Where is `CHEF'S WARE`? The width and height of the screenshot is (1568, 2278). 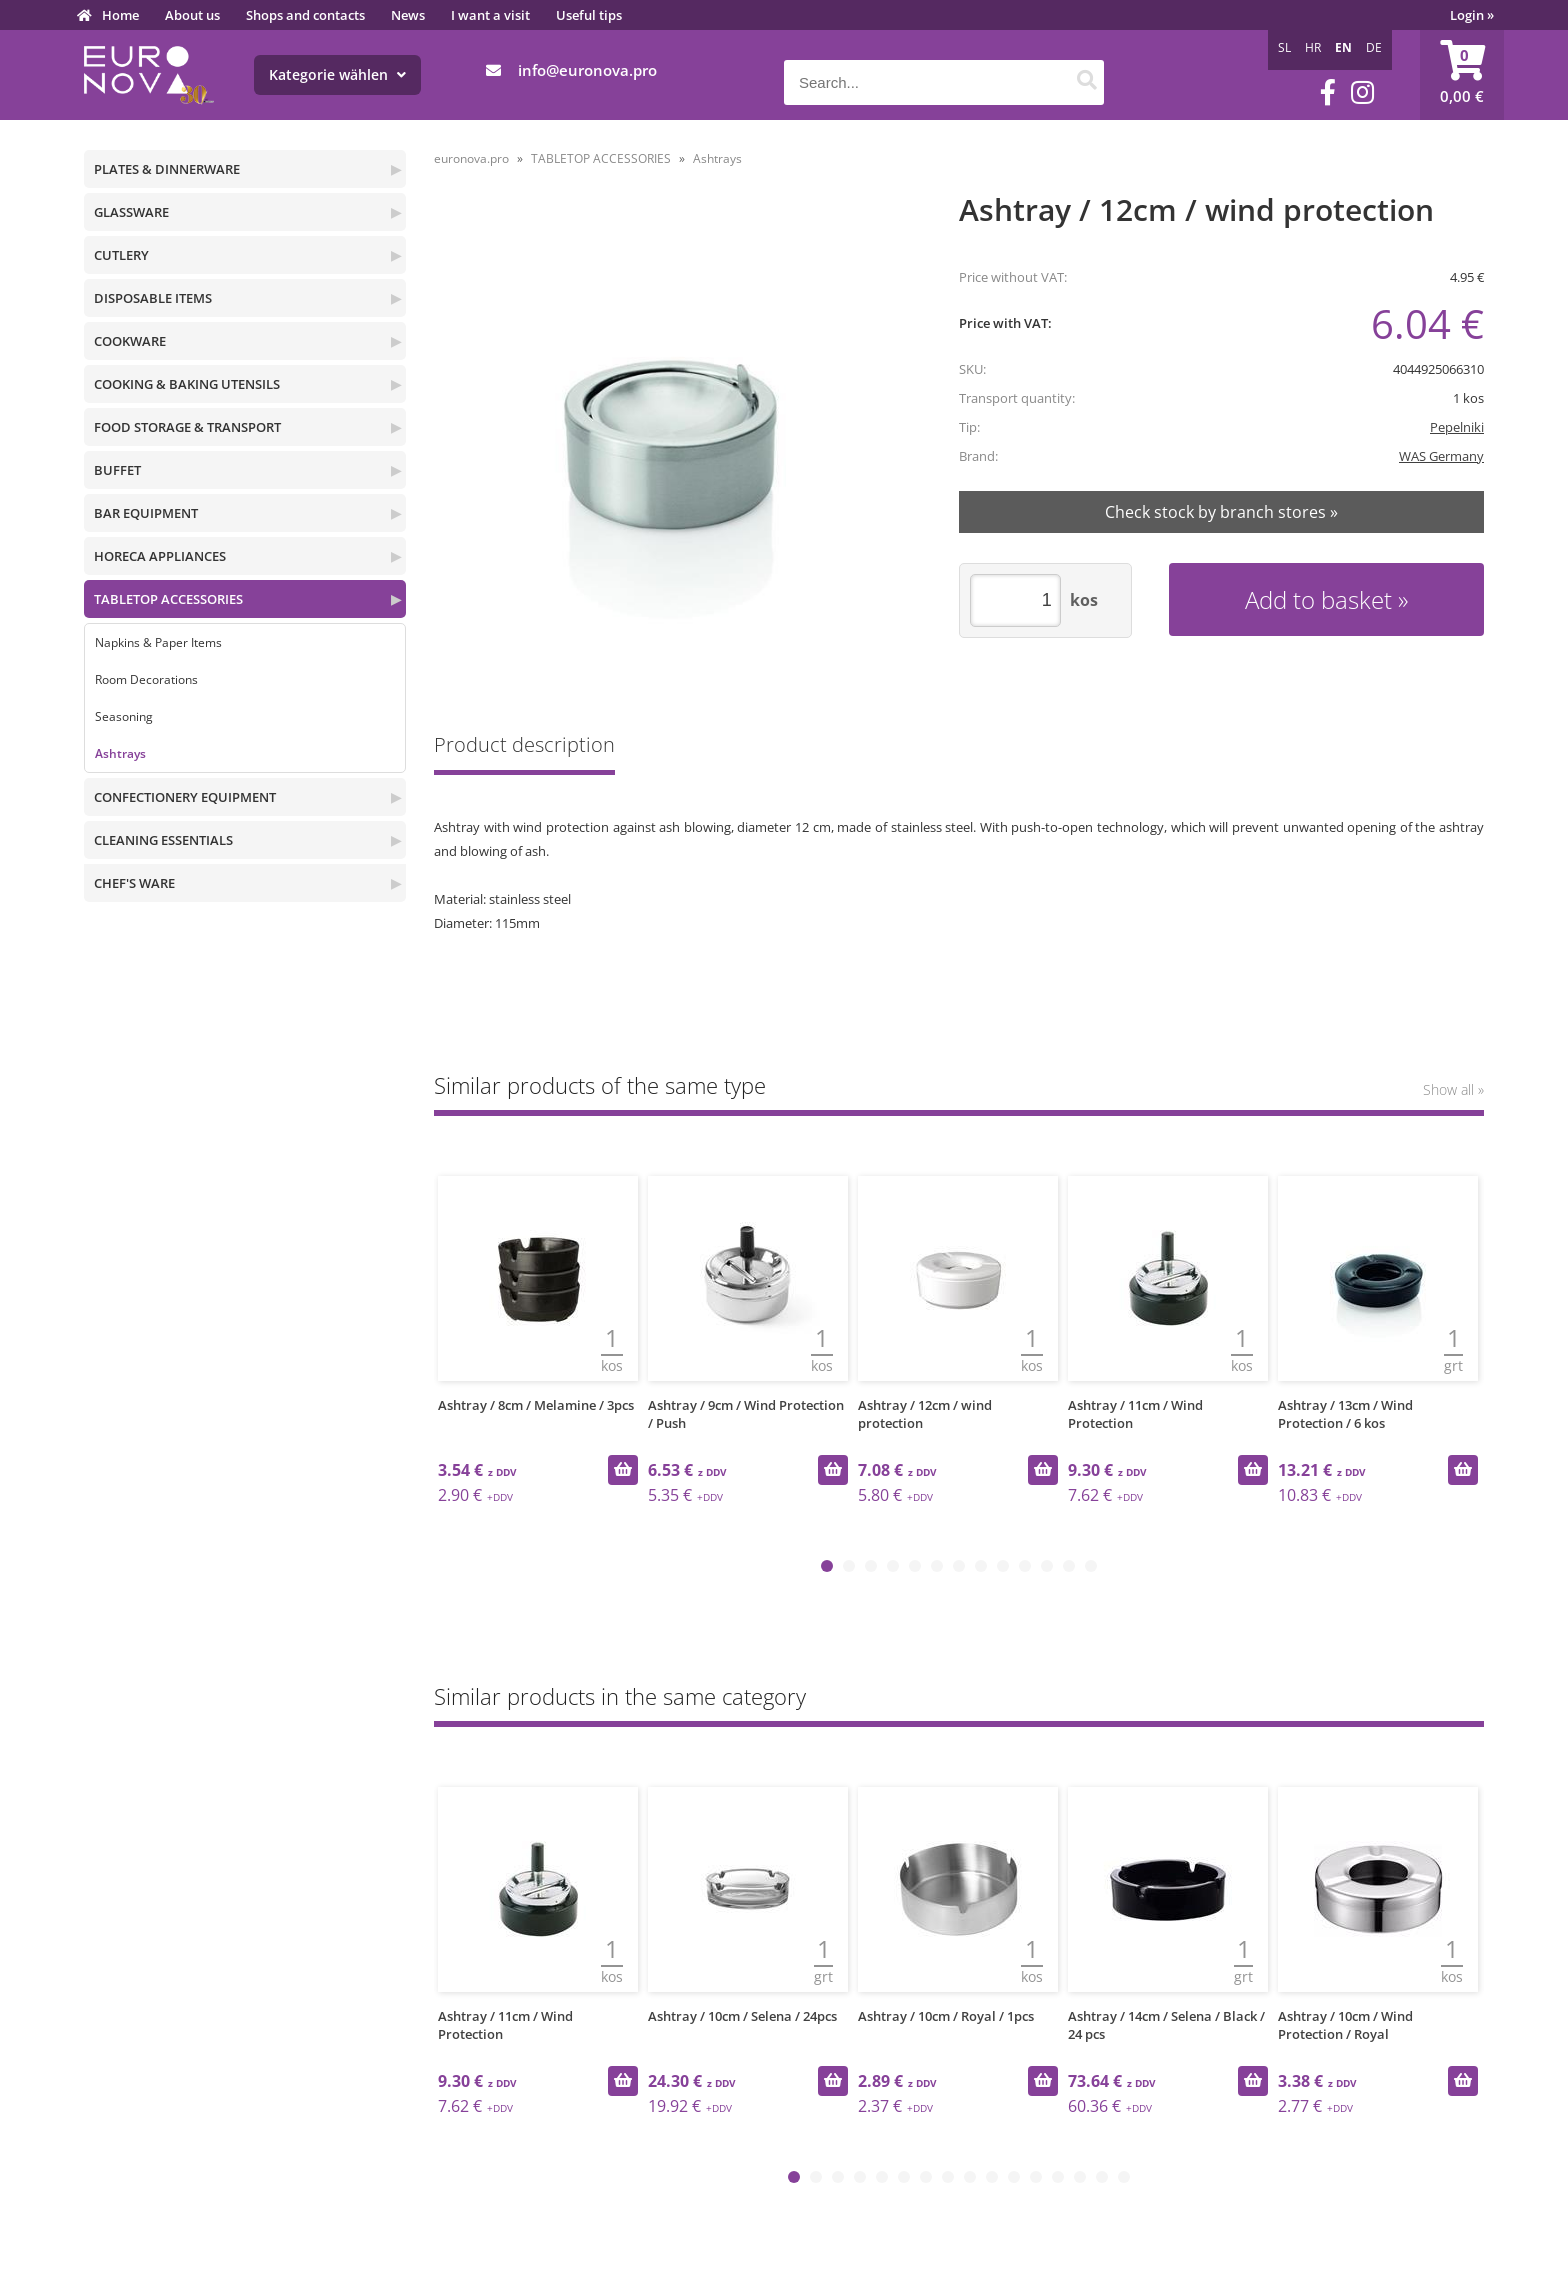 CHEF'S WARE is located at coordinates (134, 883).